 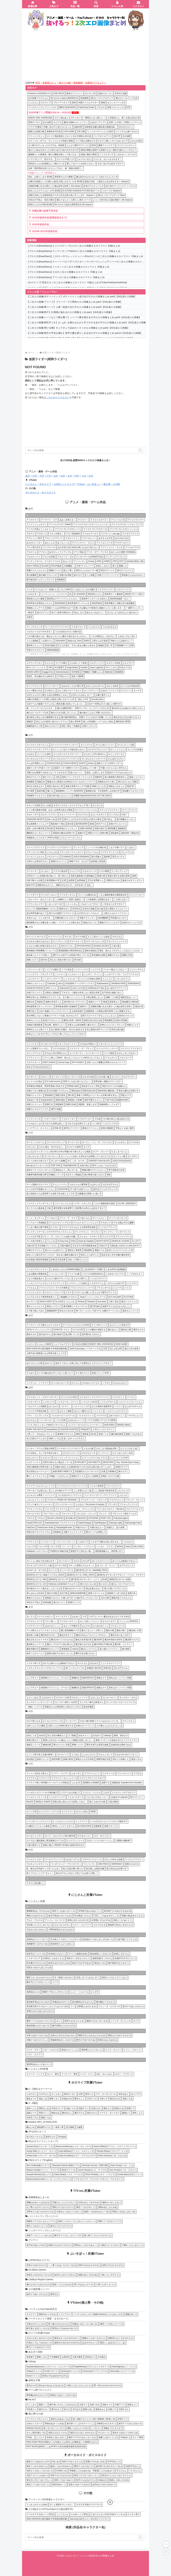 What do you see at coordinates (115, 1274) in the screenshot?
I see `ときめきメモリアル` at bounding box center [115, 1274].